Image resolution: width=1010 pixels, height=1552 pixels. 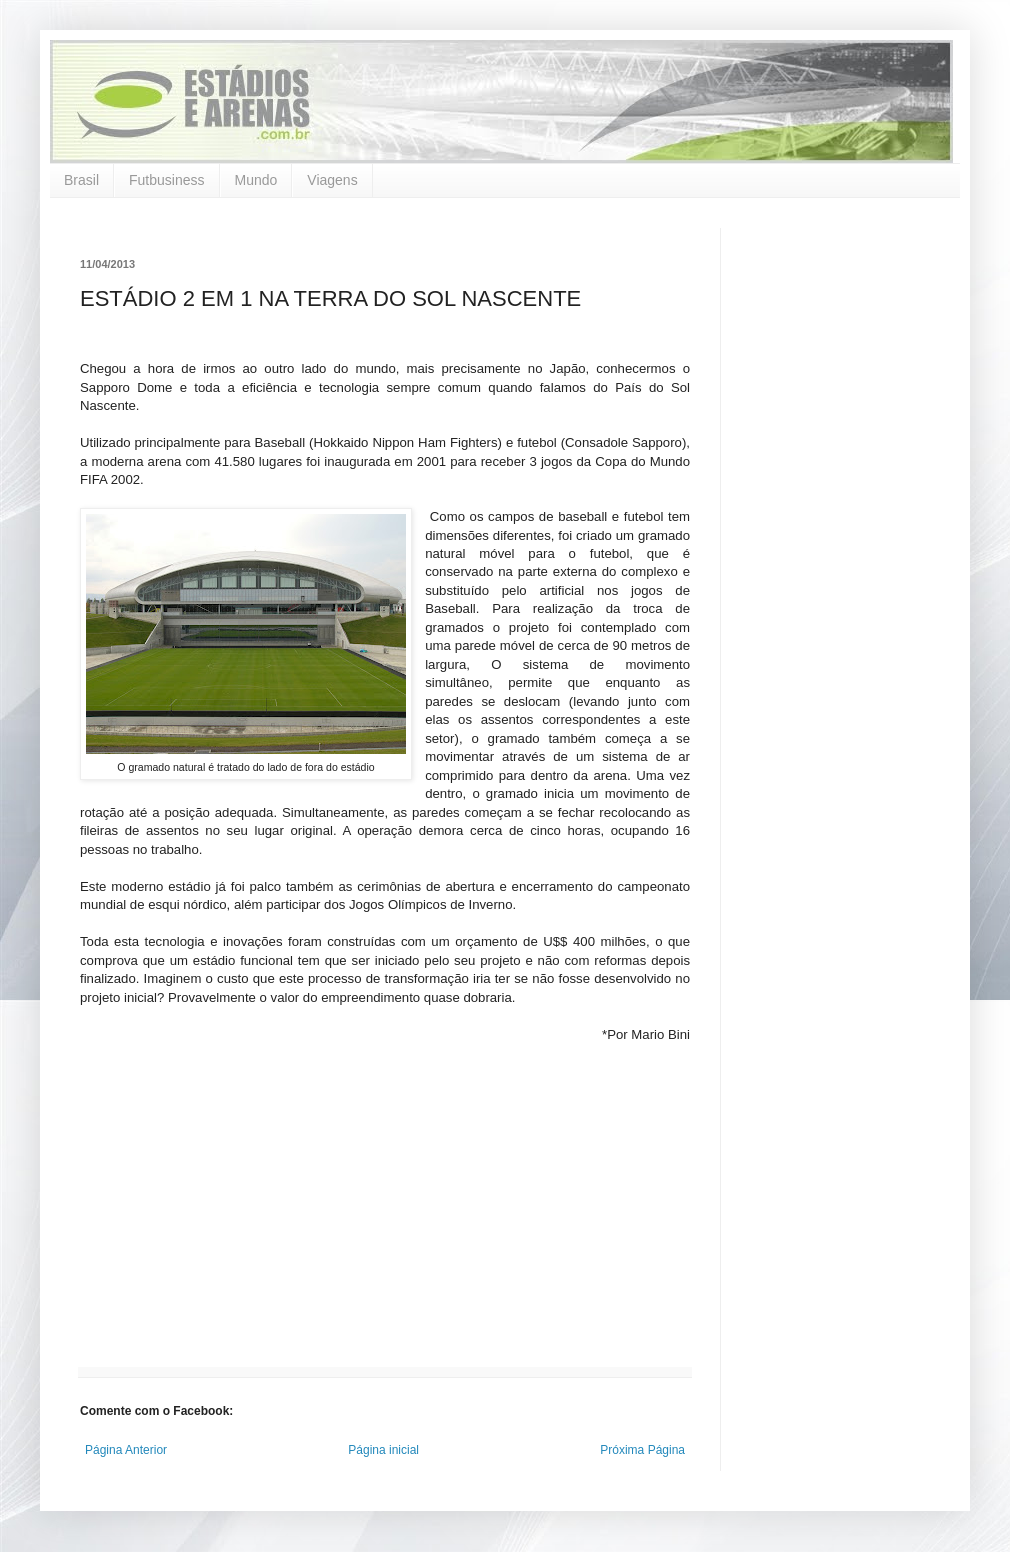 What do you see at coordinates (81, 180) in the screenshot?
I see `Brasil` at bounding box center [81, 180].